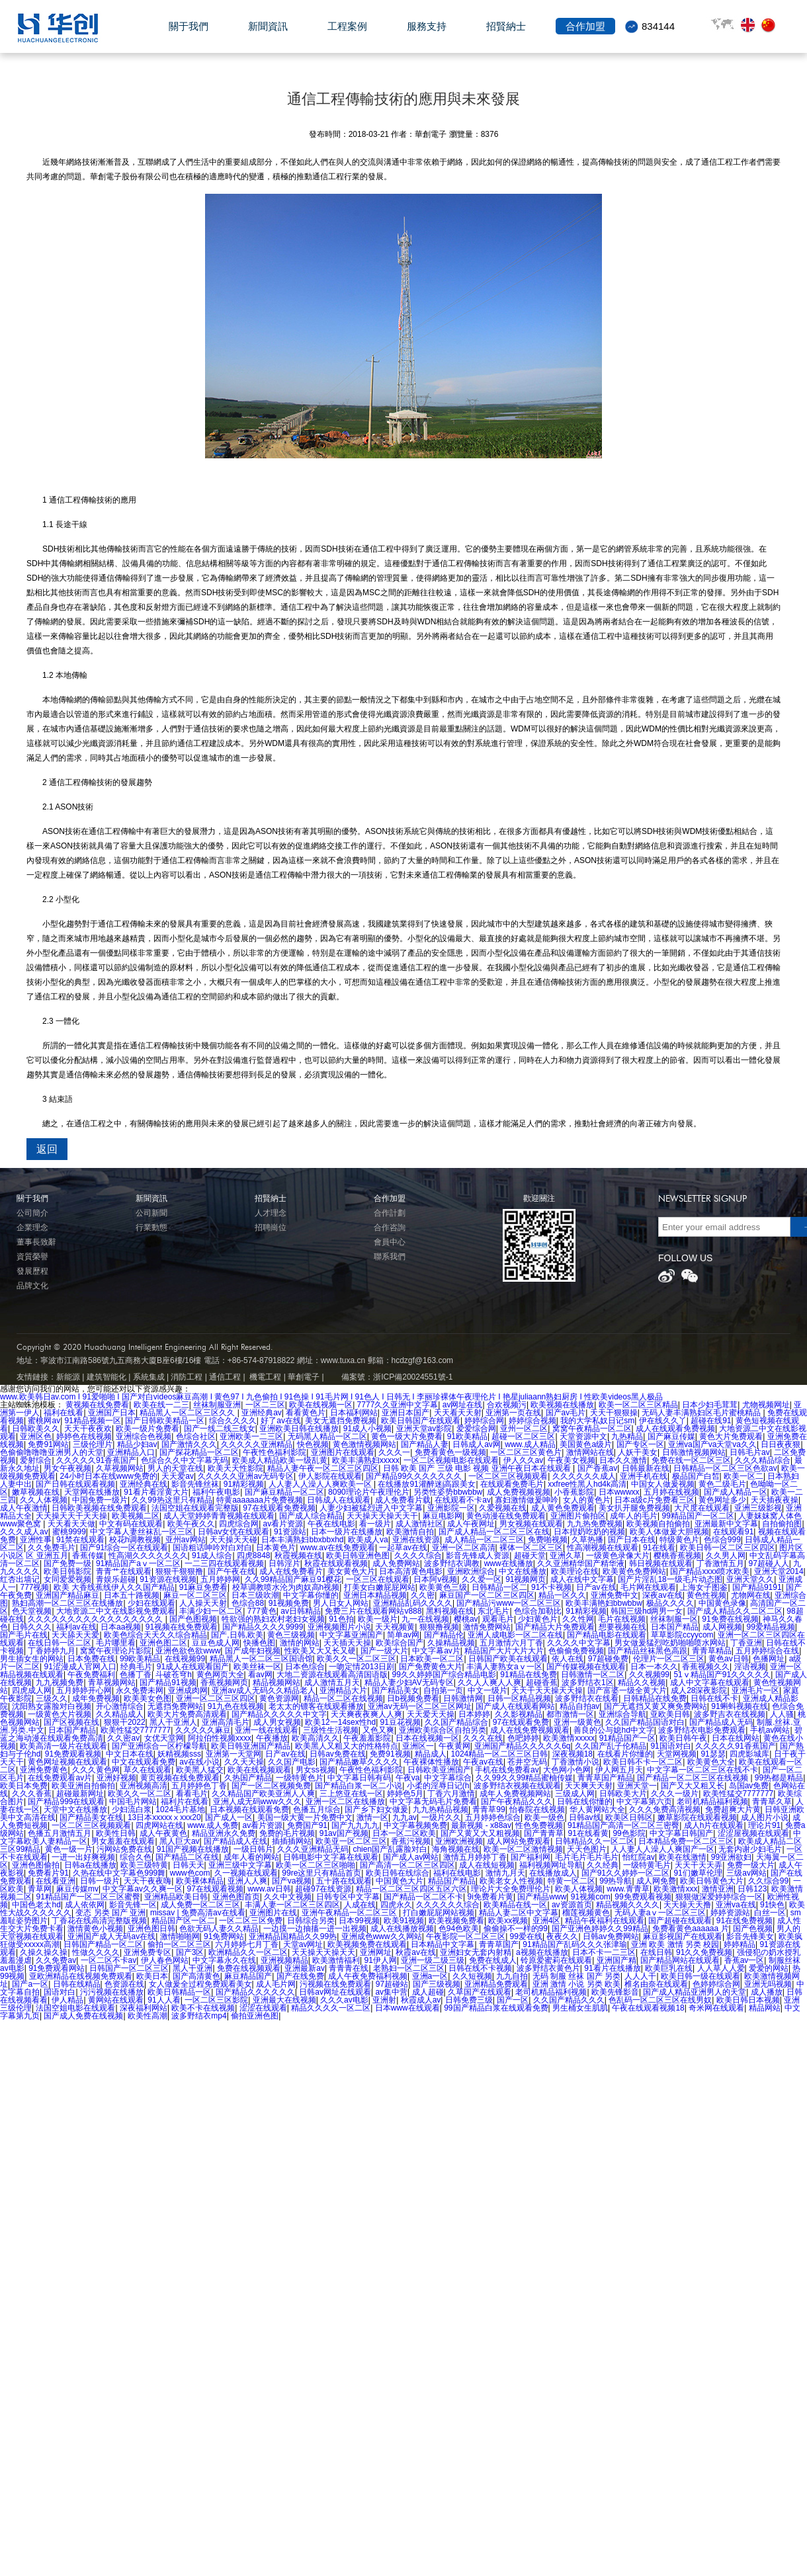  I want to click on 董事長致辭, so click(36, 1242).